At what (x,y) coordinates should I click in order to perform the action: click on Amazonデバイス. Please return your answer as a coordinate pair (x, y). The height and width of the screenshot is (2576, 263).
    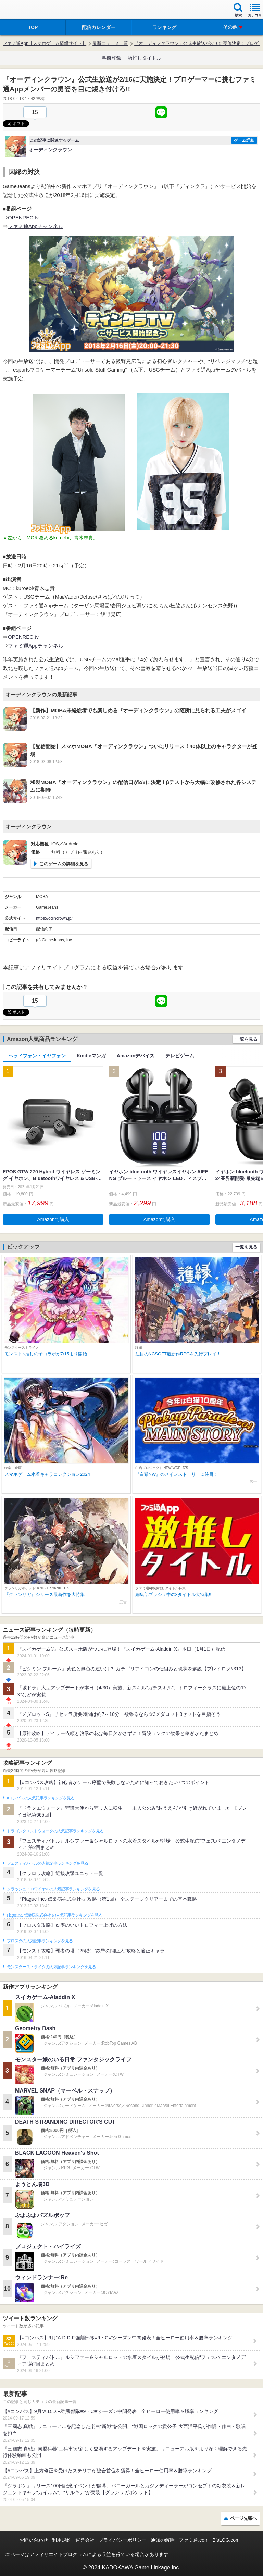
    Looking at the image, I should click on (135, 1055).